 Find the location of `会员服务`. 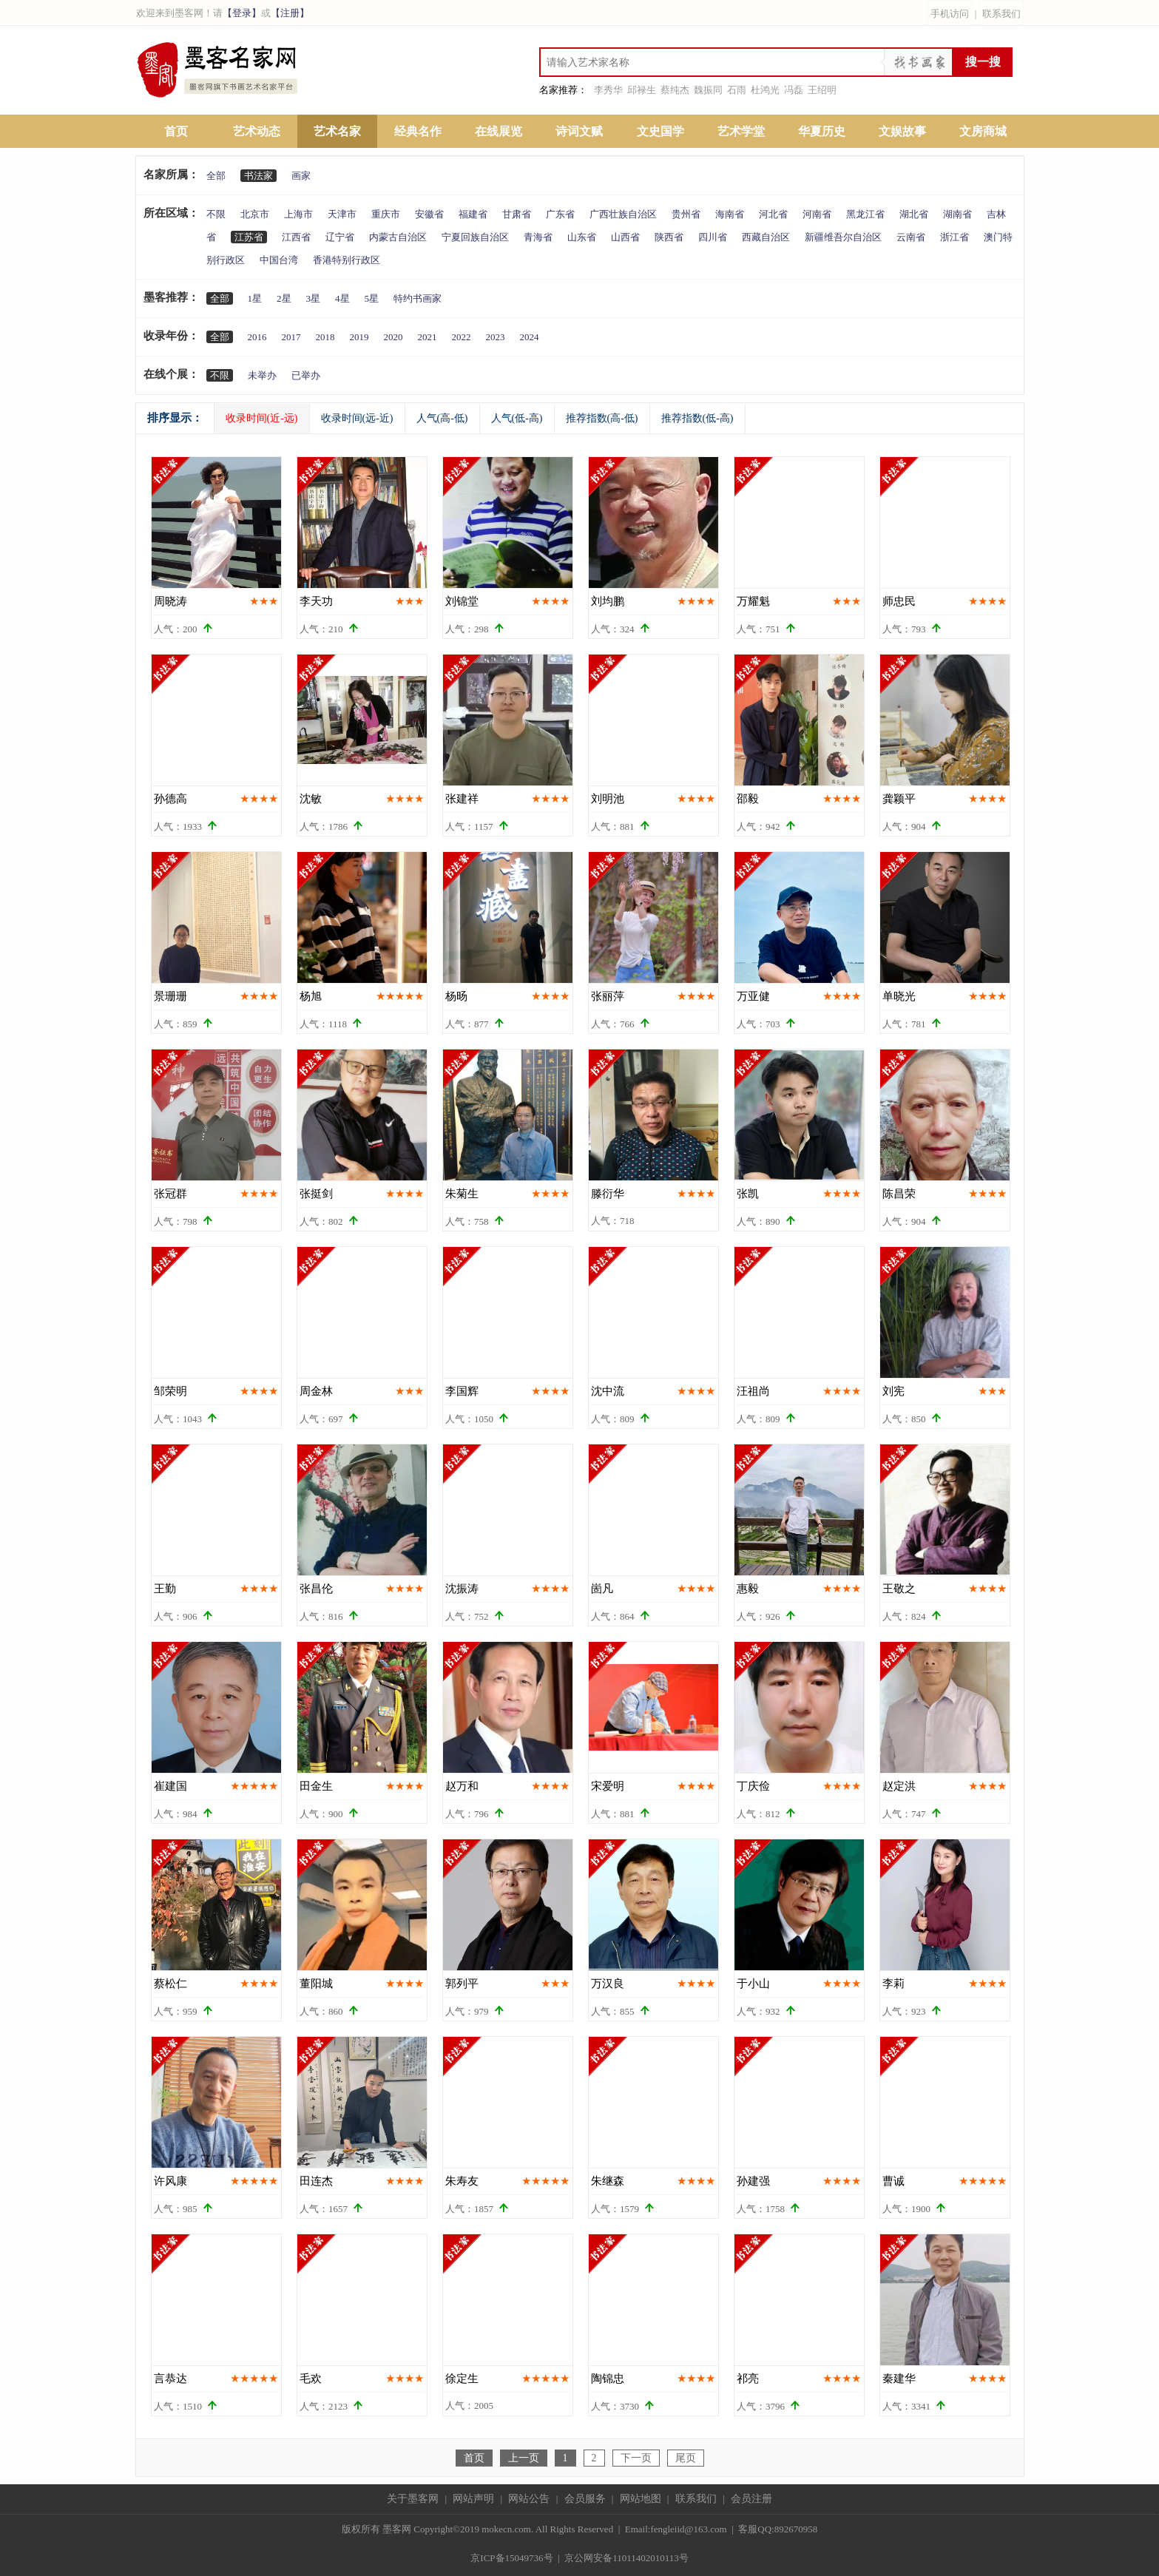

会员服务 is located at coordinates (585, 2498).